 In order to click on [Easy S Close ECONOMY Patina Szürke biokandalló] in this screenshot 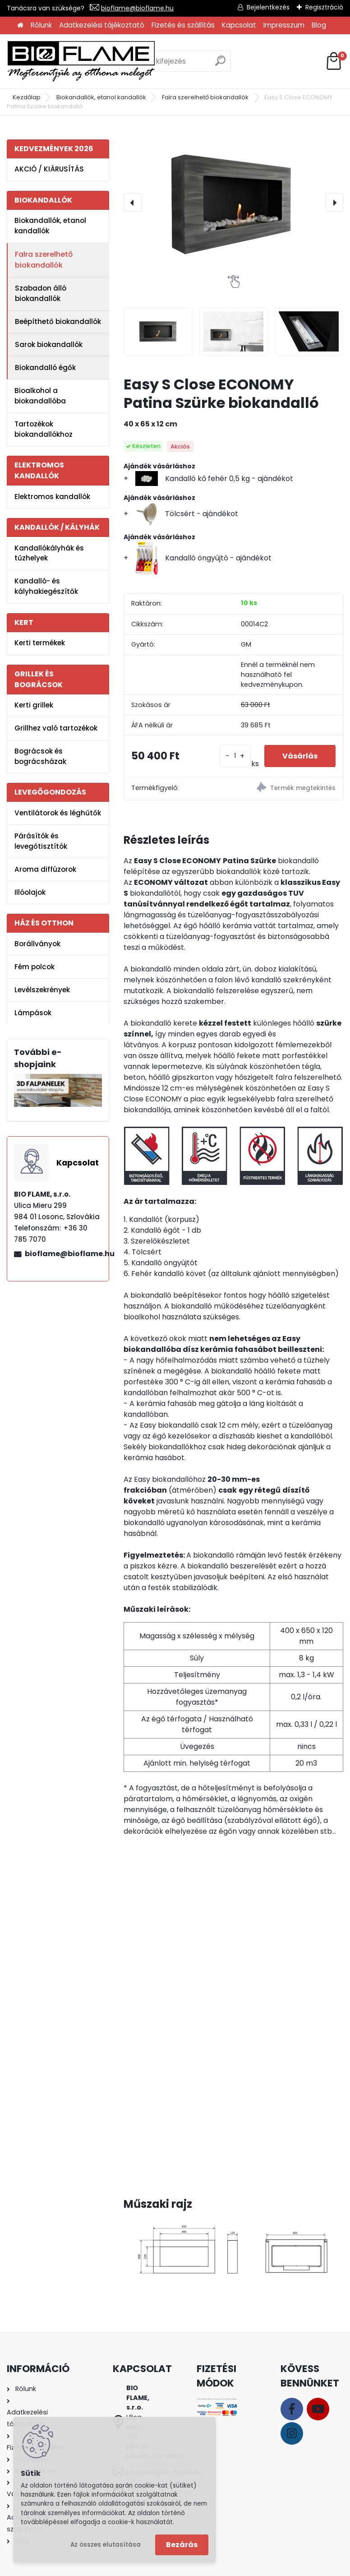, I will do `click(233, 202)`.